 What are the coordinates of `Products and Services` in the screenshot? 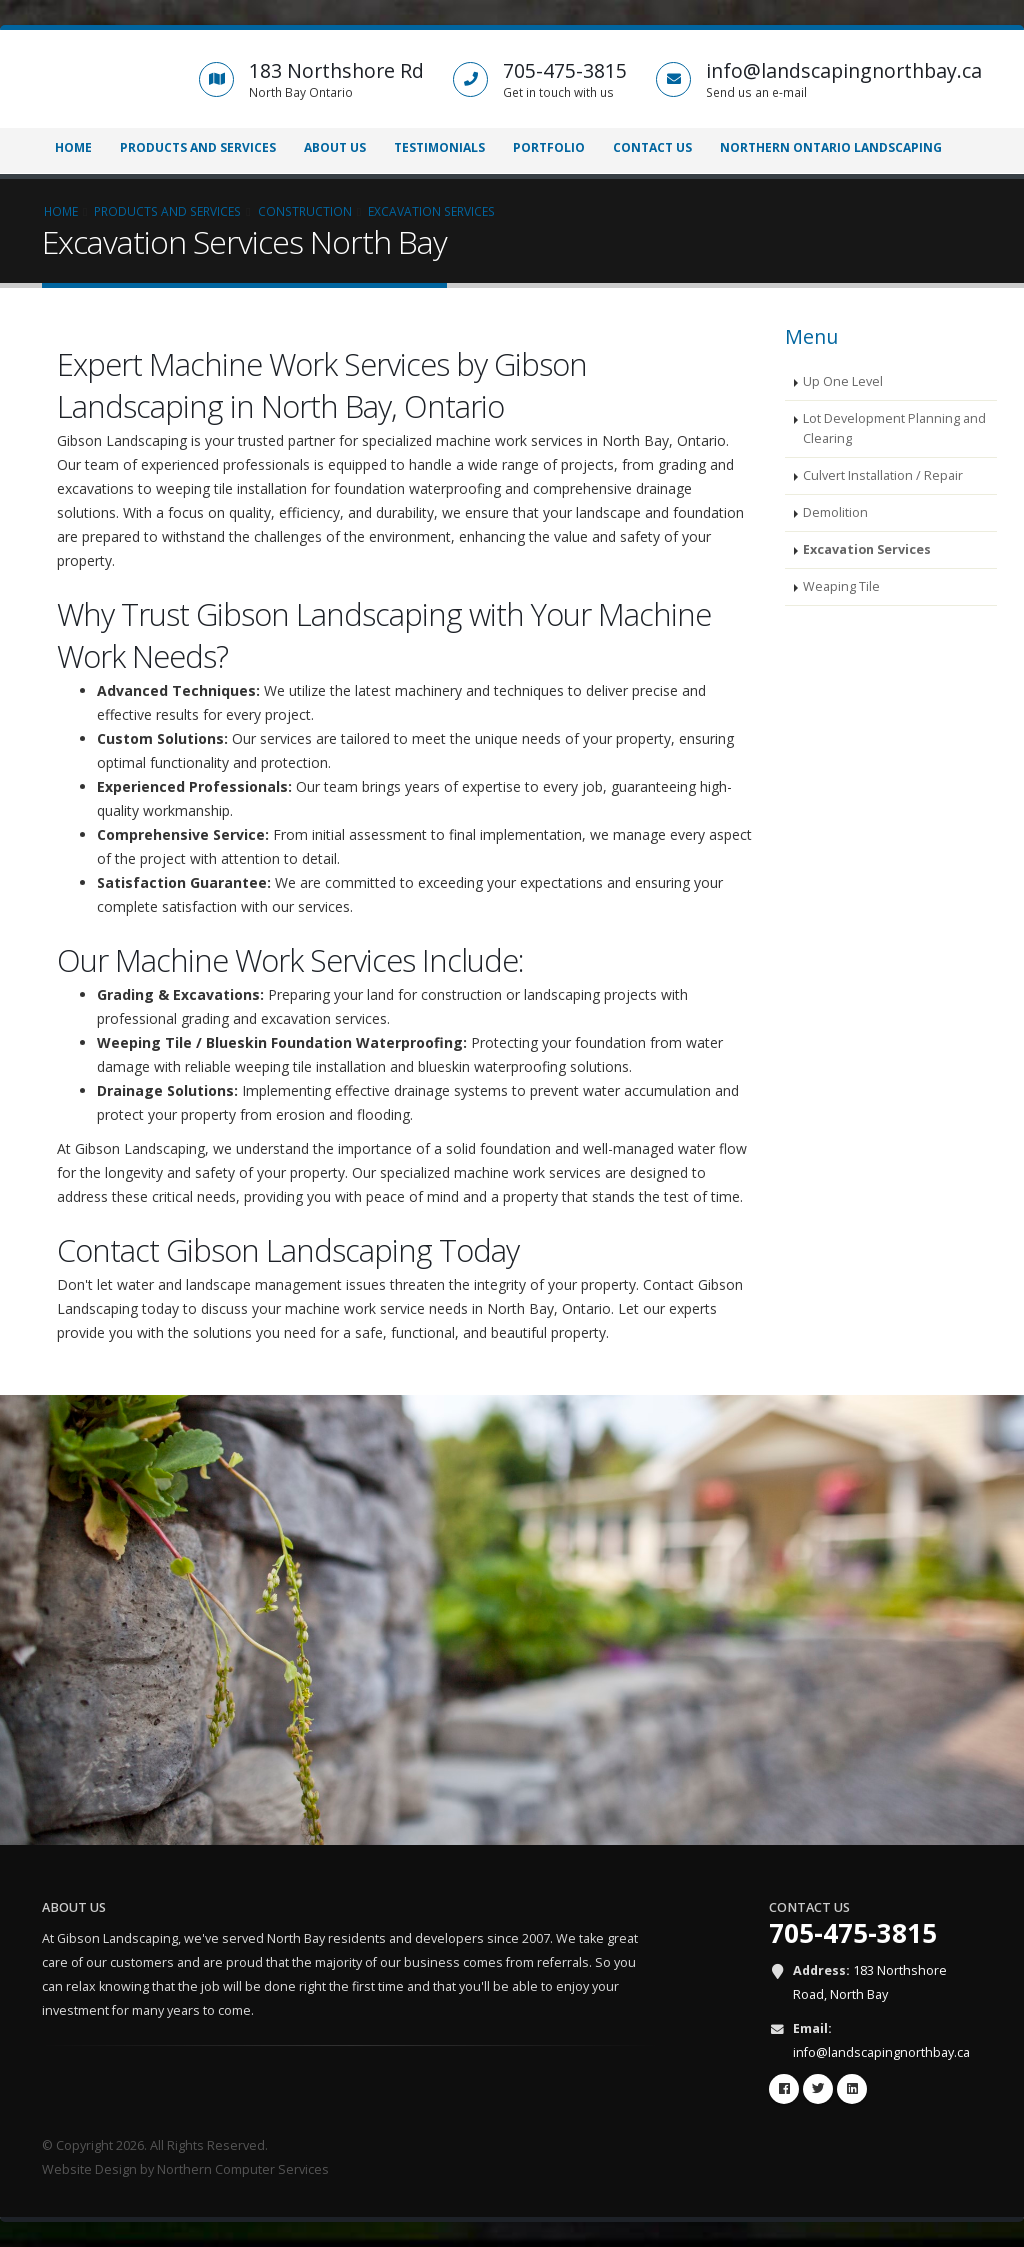 It's located at (198, 147).